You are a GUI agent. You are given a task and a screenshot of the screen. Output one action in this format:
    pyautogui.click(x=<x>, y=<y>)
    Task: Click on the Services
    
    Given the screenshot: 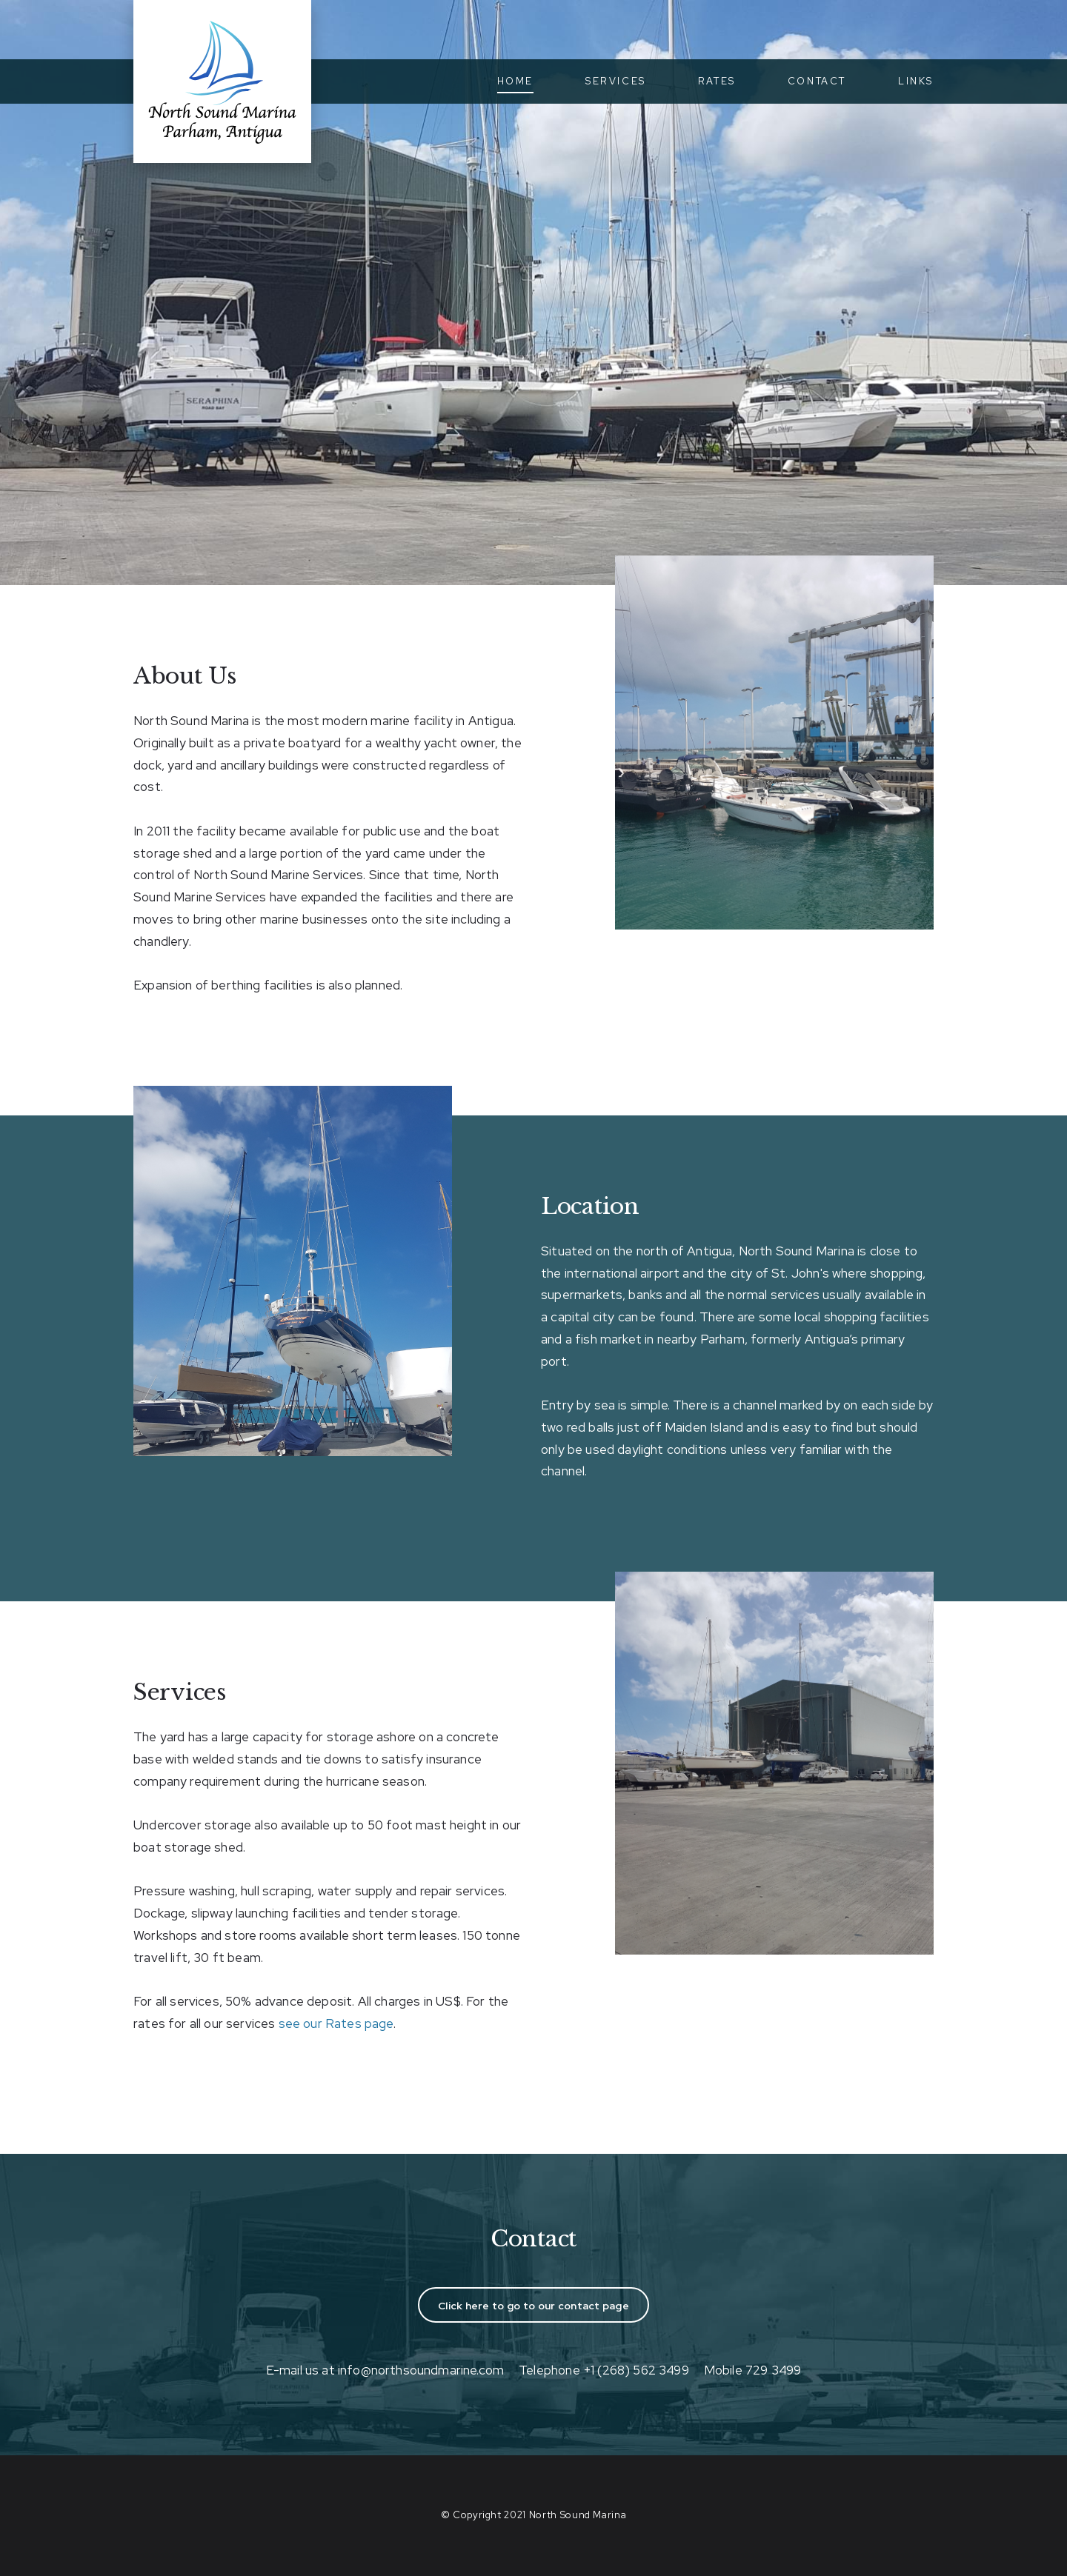 What is the action you would take?
    pyautogui.click(x=615, y=81)
    